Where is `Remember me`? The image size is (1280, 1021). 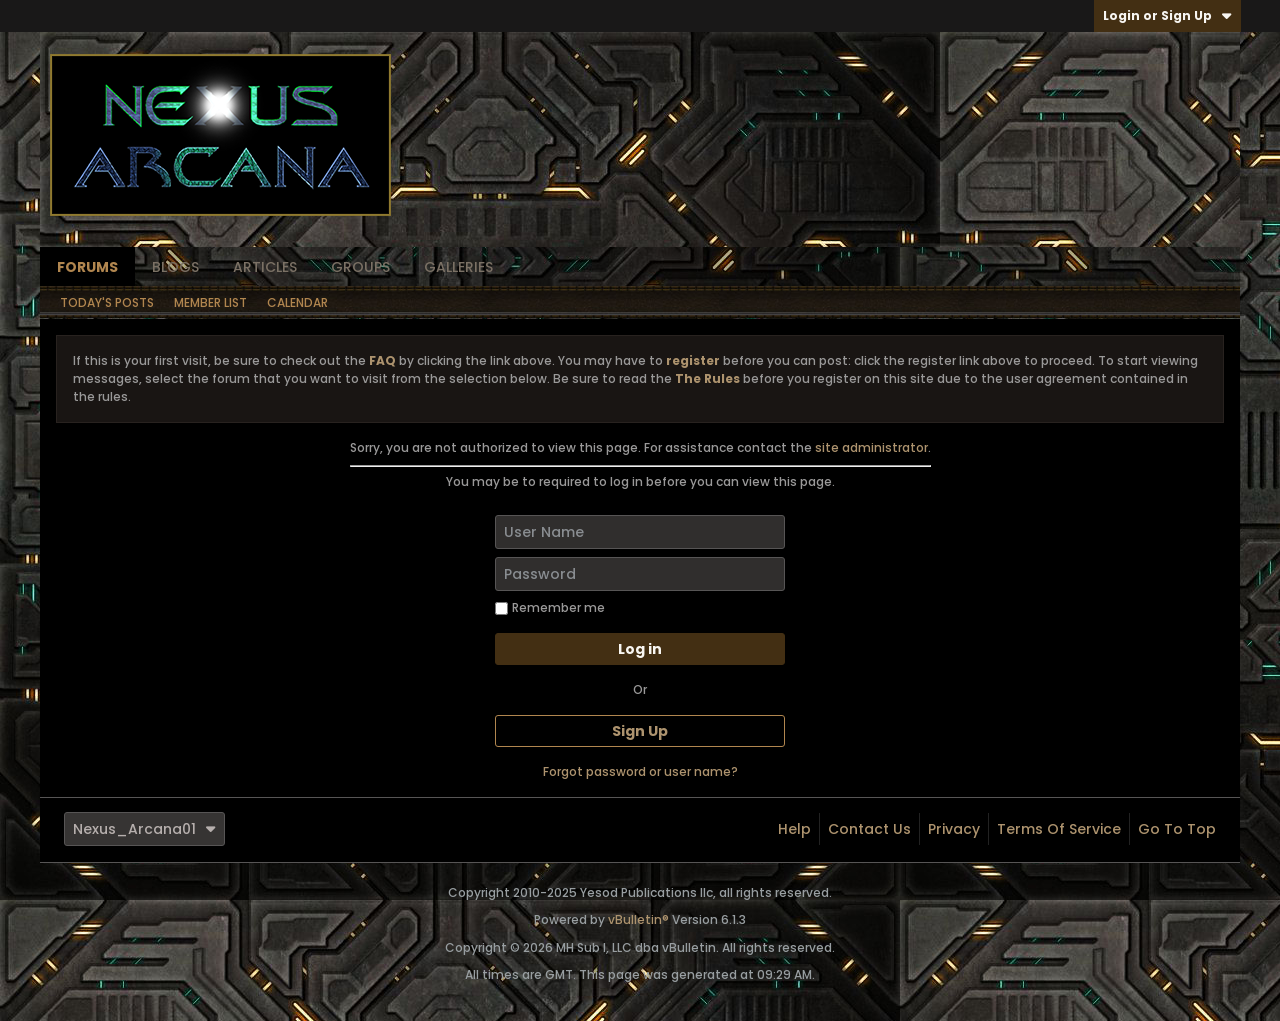 Remember me is located at coordinates (550, 607).